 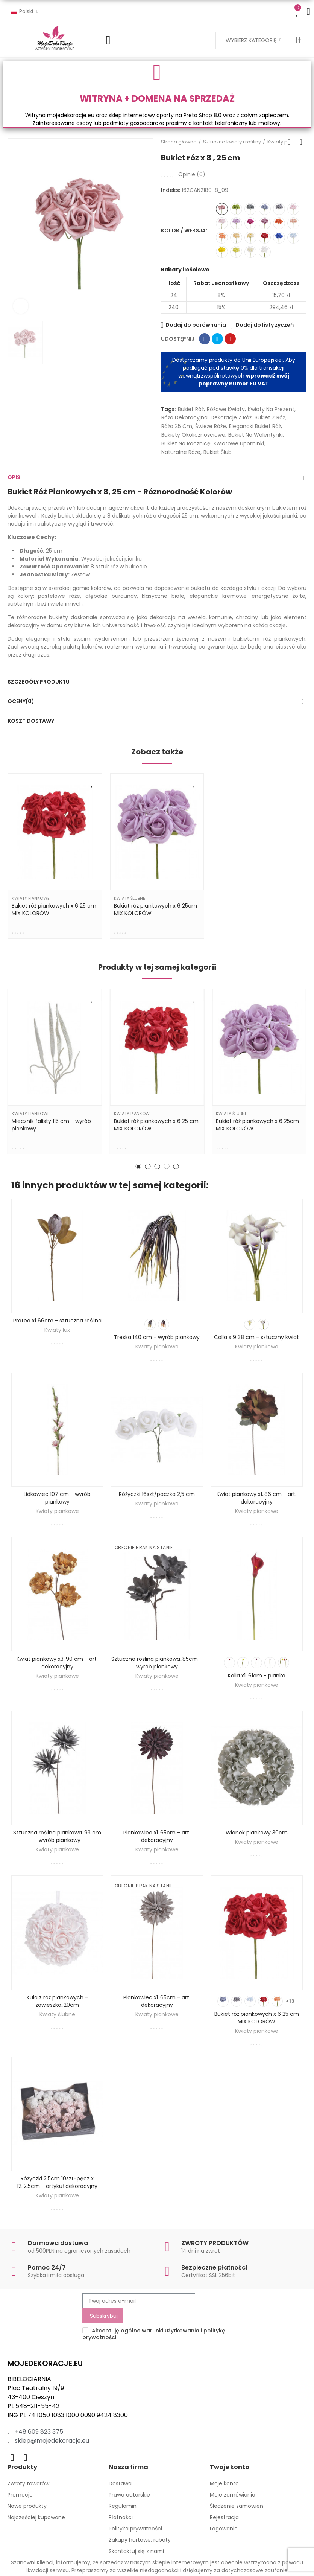 What do you see at coordinates (271, 409) in the screenshot?
I see `kwiaty na prezent` at bounding box center [271, 409].